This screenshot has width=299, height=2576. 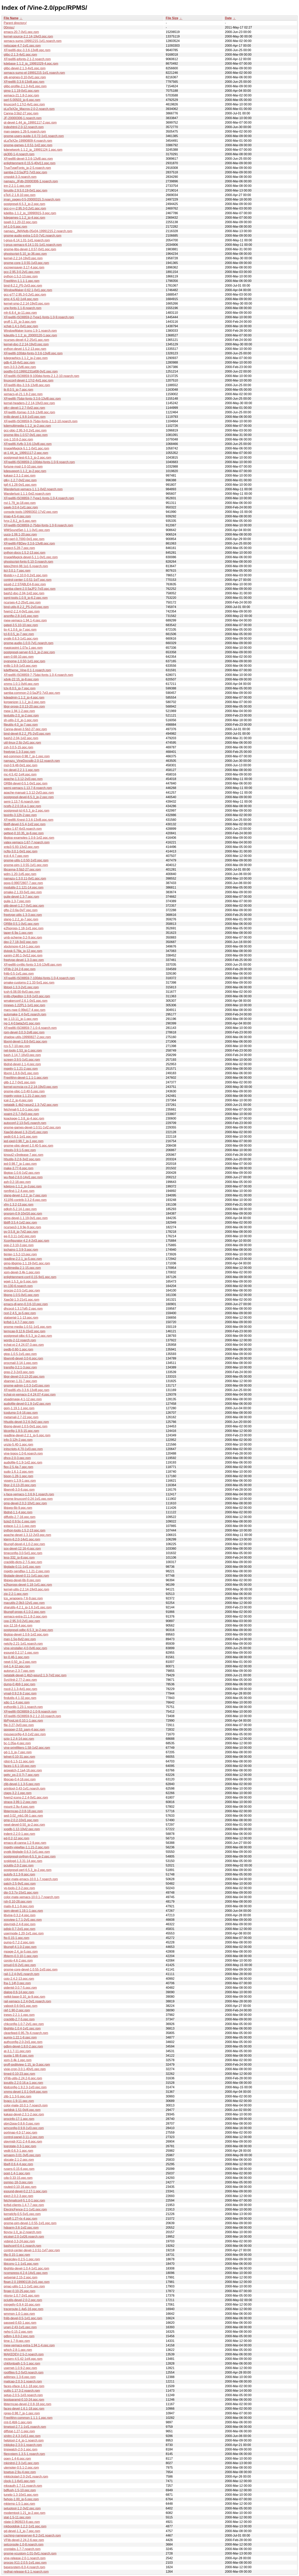 What do you see at coordinates (22, 1227) in the screenshot?
I see `ncurses3-1.9.9e-9.ppc.rpm` at bounding box center [22, 1227].